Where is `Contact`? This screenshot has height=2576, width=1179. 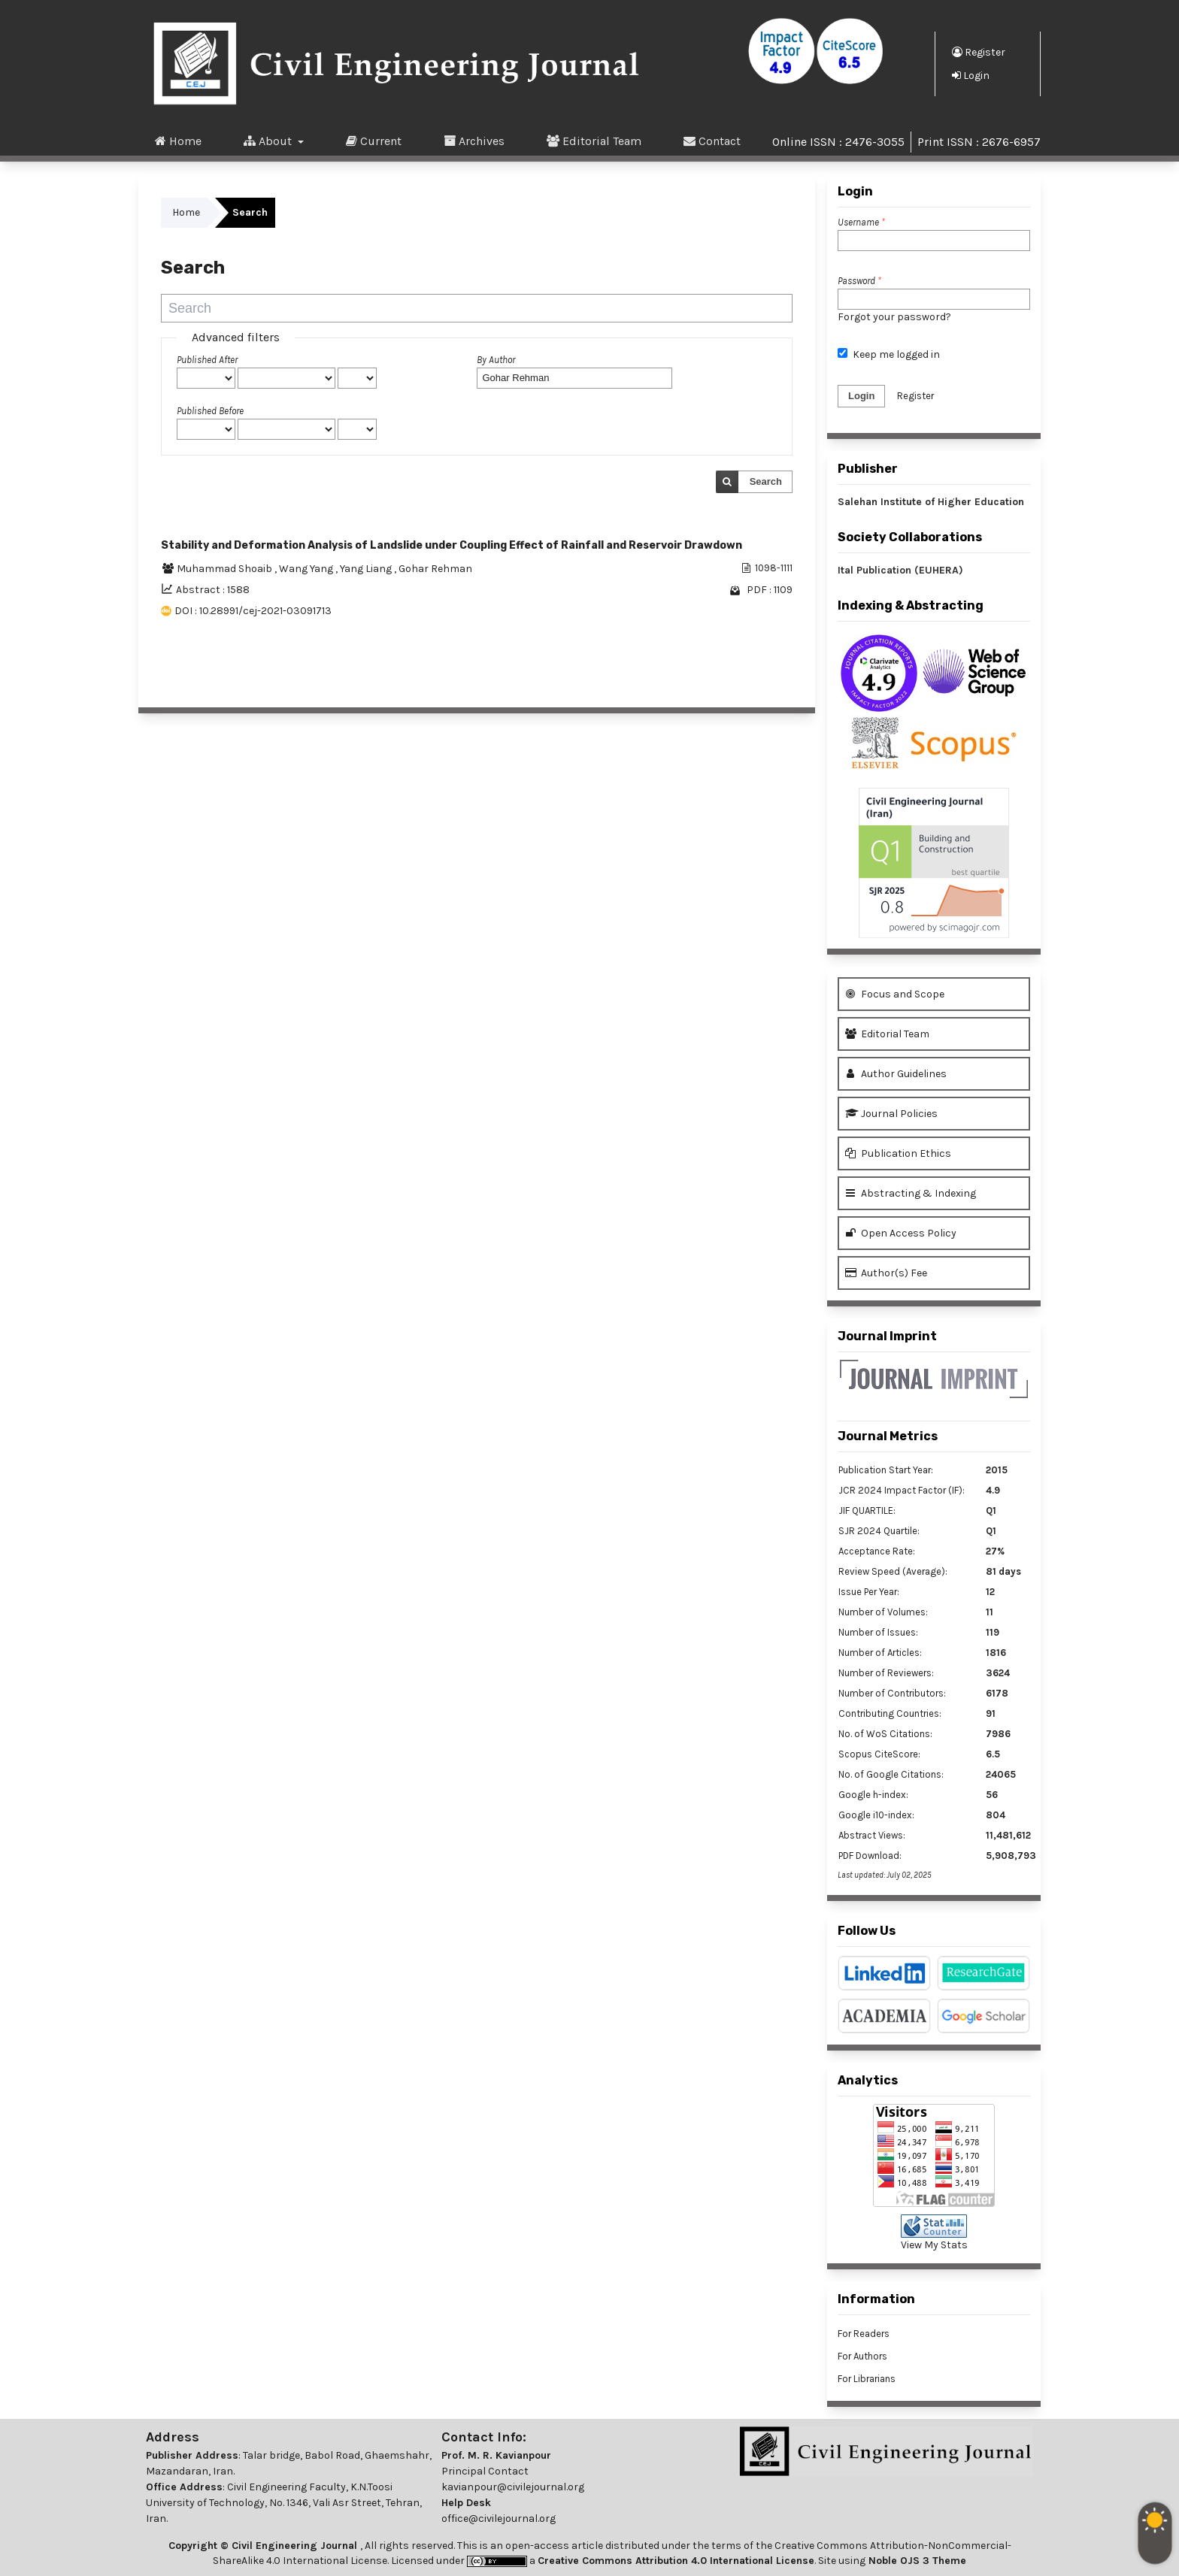 Contact is located at coordinates (712, 141).